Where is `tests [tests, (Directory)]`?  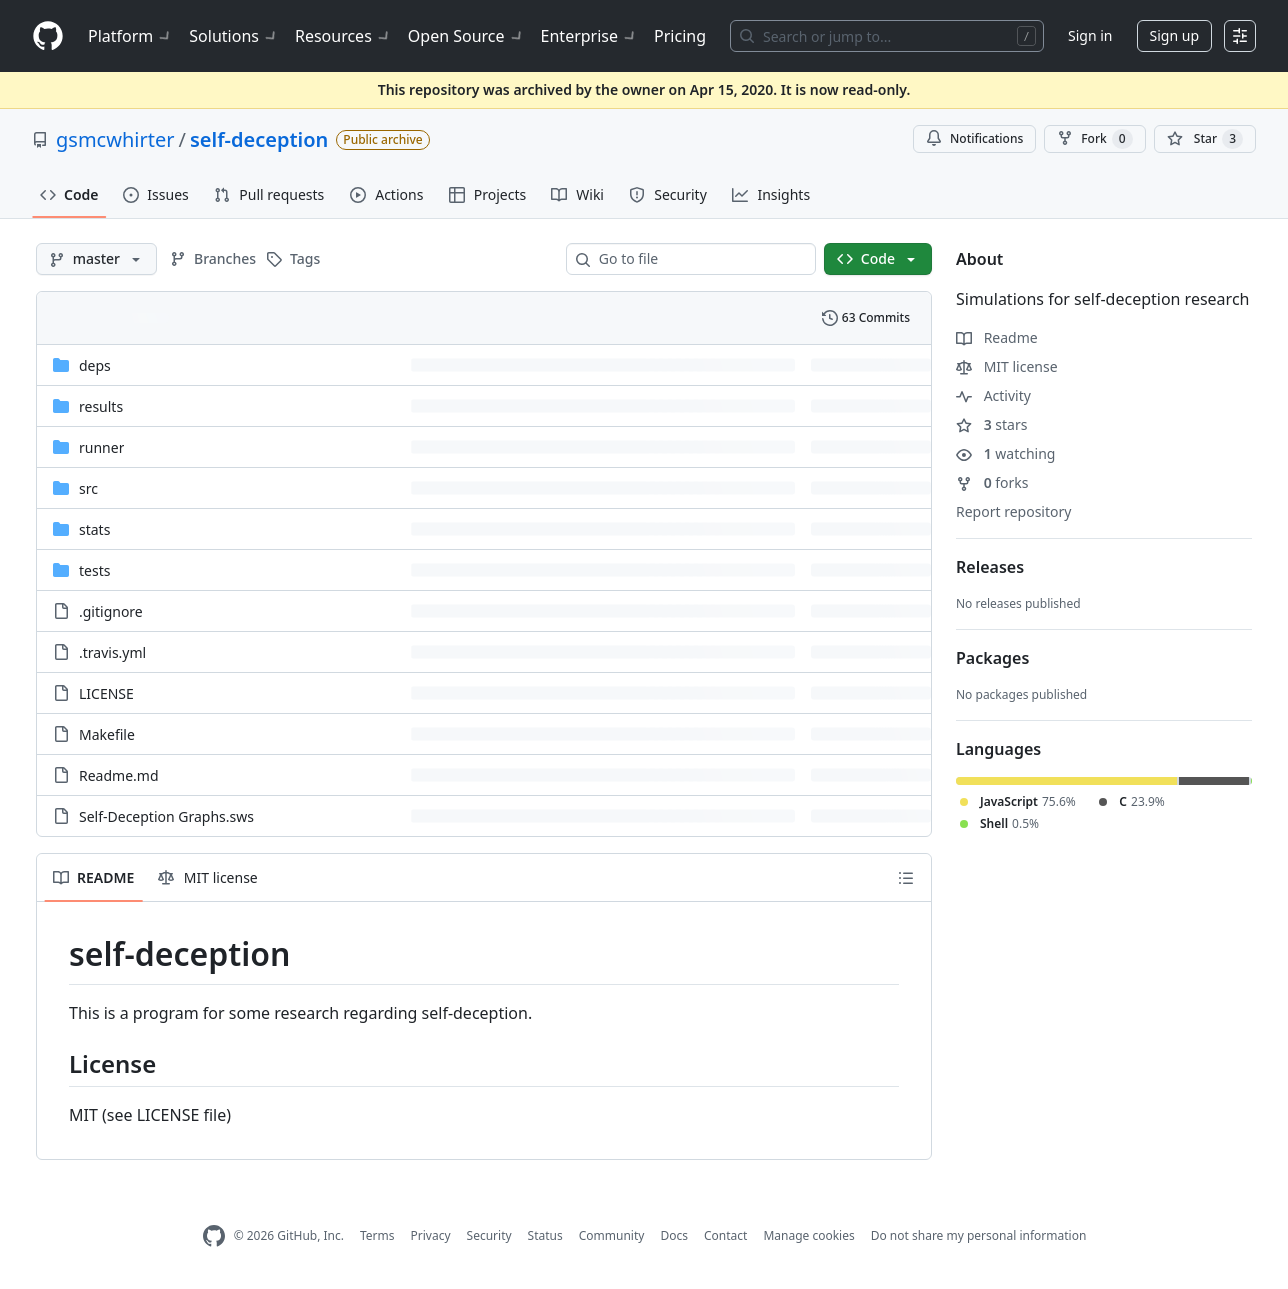
tests [tests, (Directory)] is located at coordinates (94, 570).